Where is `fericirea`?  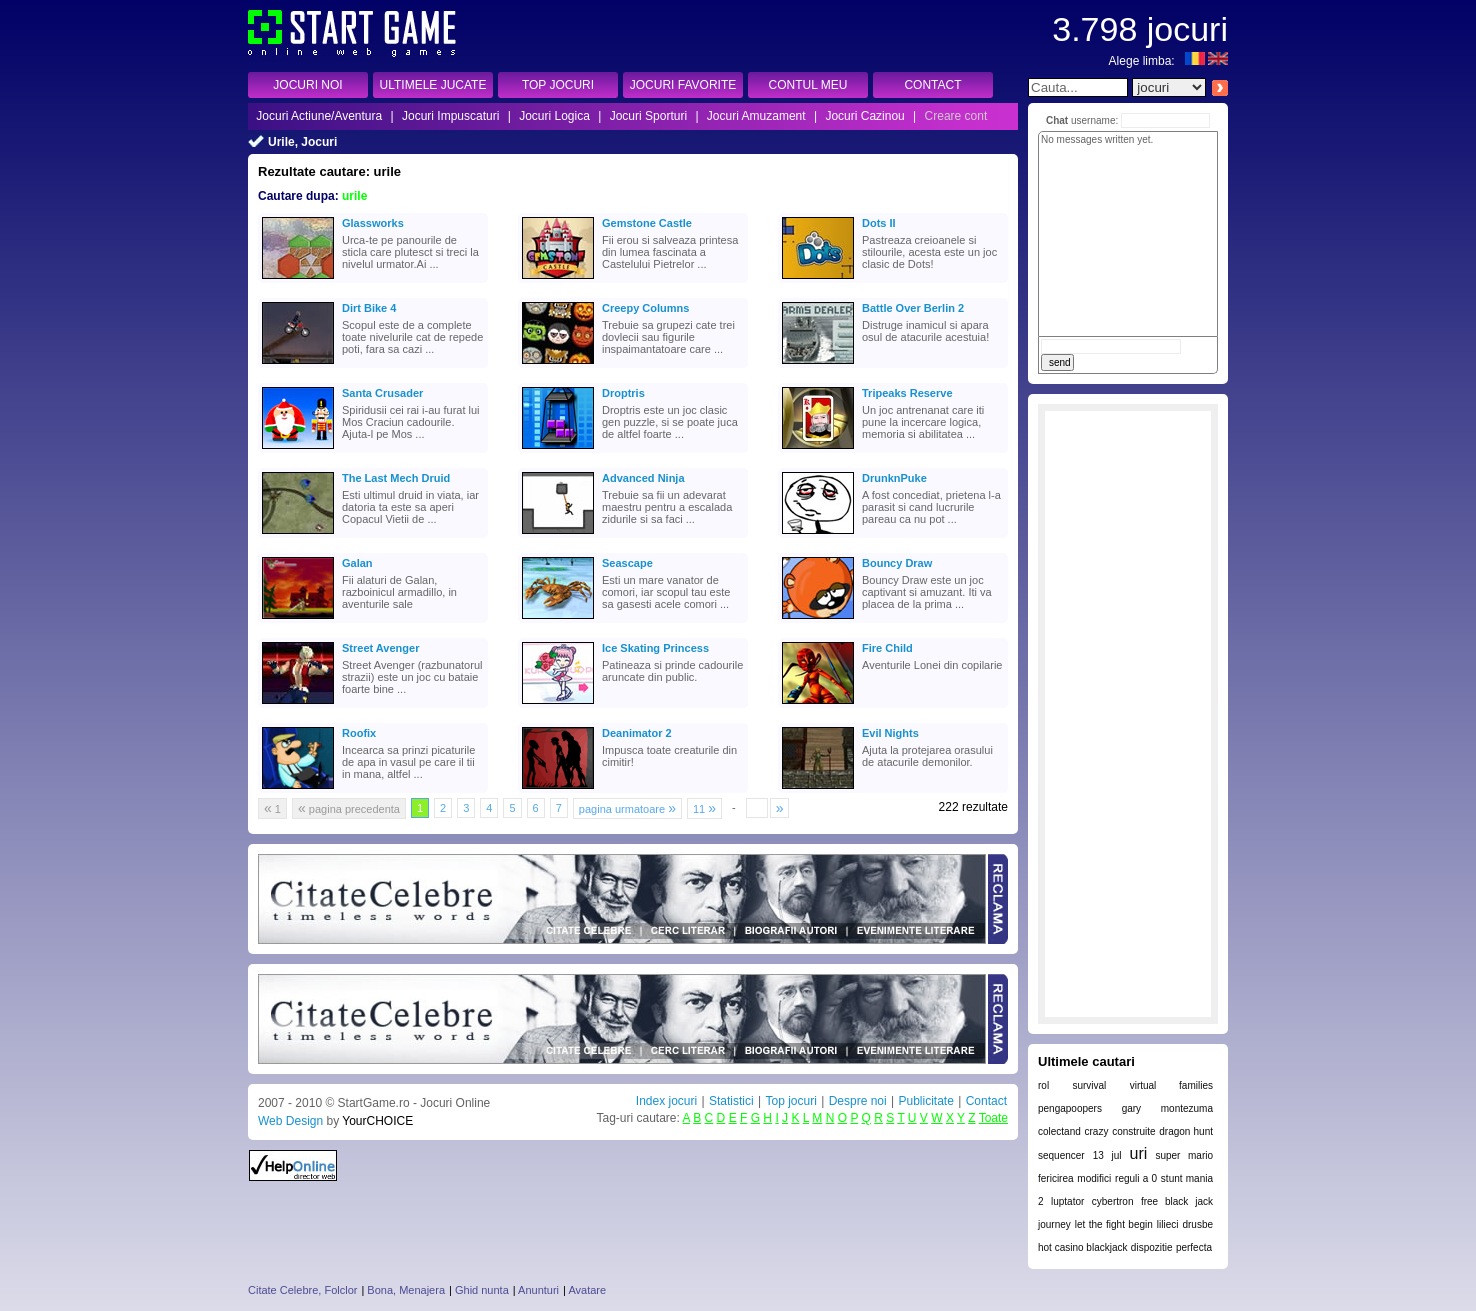 fericirea is located at coordinates (1056, 1178).